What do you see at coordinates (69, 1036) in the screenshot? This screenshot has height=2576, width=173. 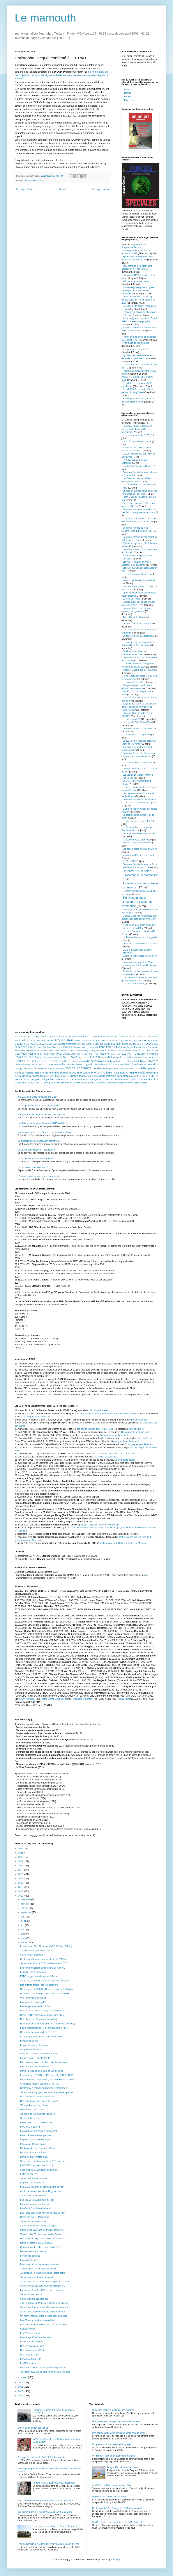 I see `27e BIM` at bounding box center [69, 1036].